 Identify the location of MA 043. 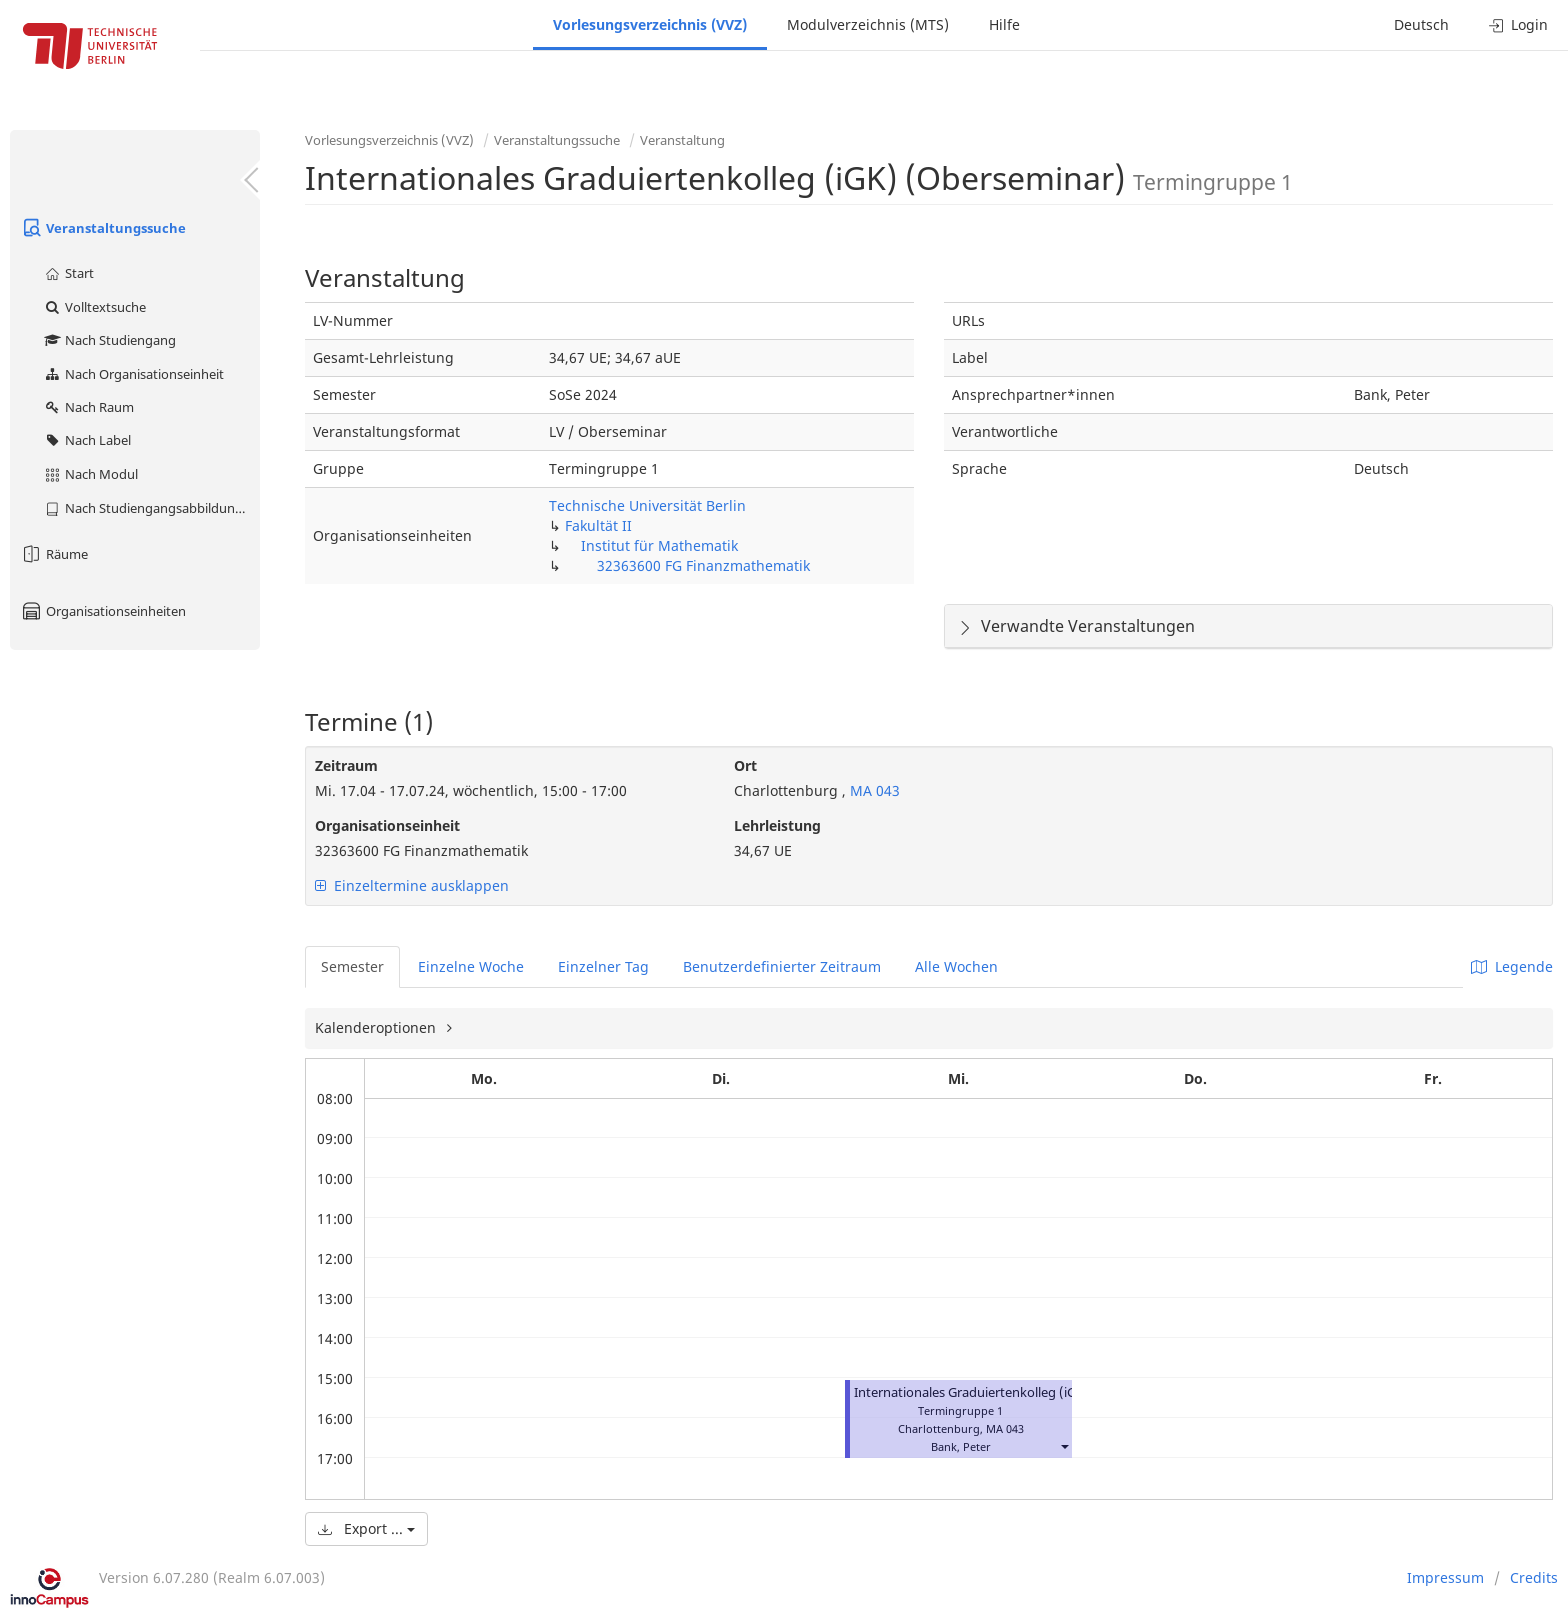
(873, 790).